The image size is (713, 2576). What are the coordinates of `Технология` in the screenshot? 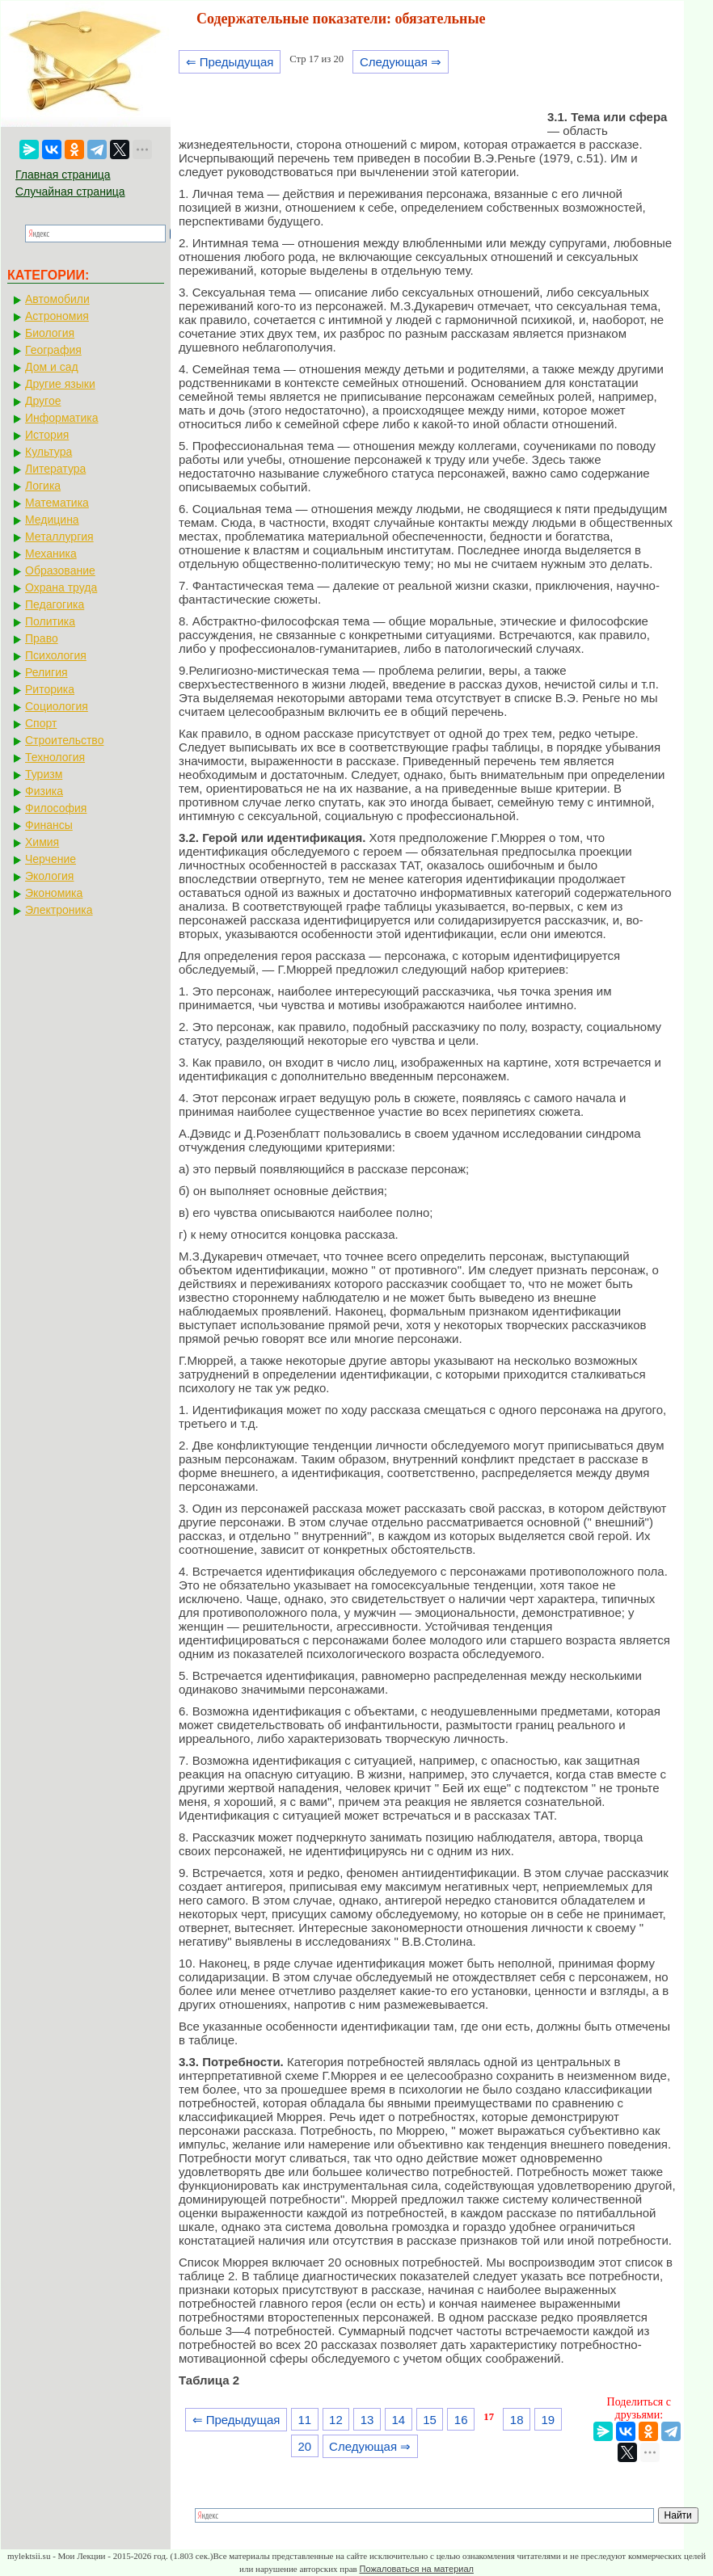 It's located at (55, 757).